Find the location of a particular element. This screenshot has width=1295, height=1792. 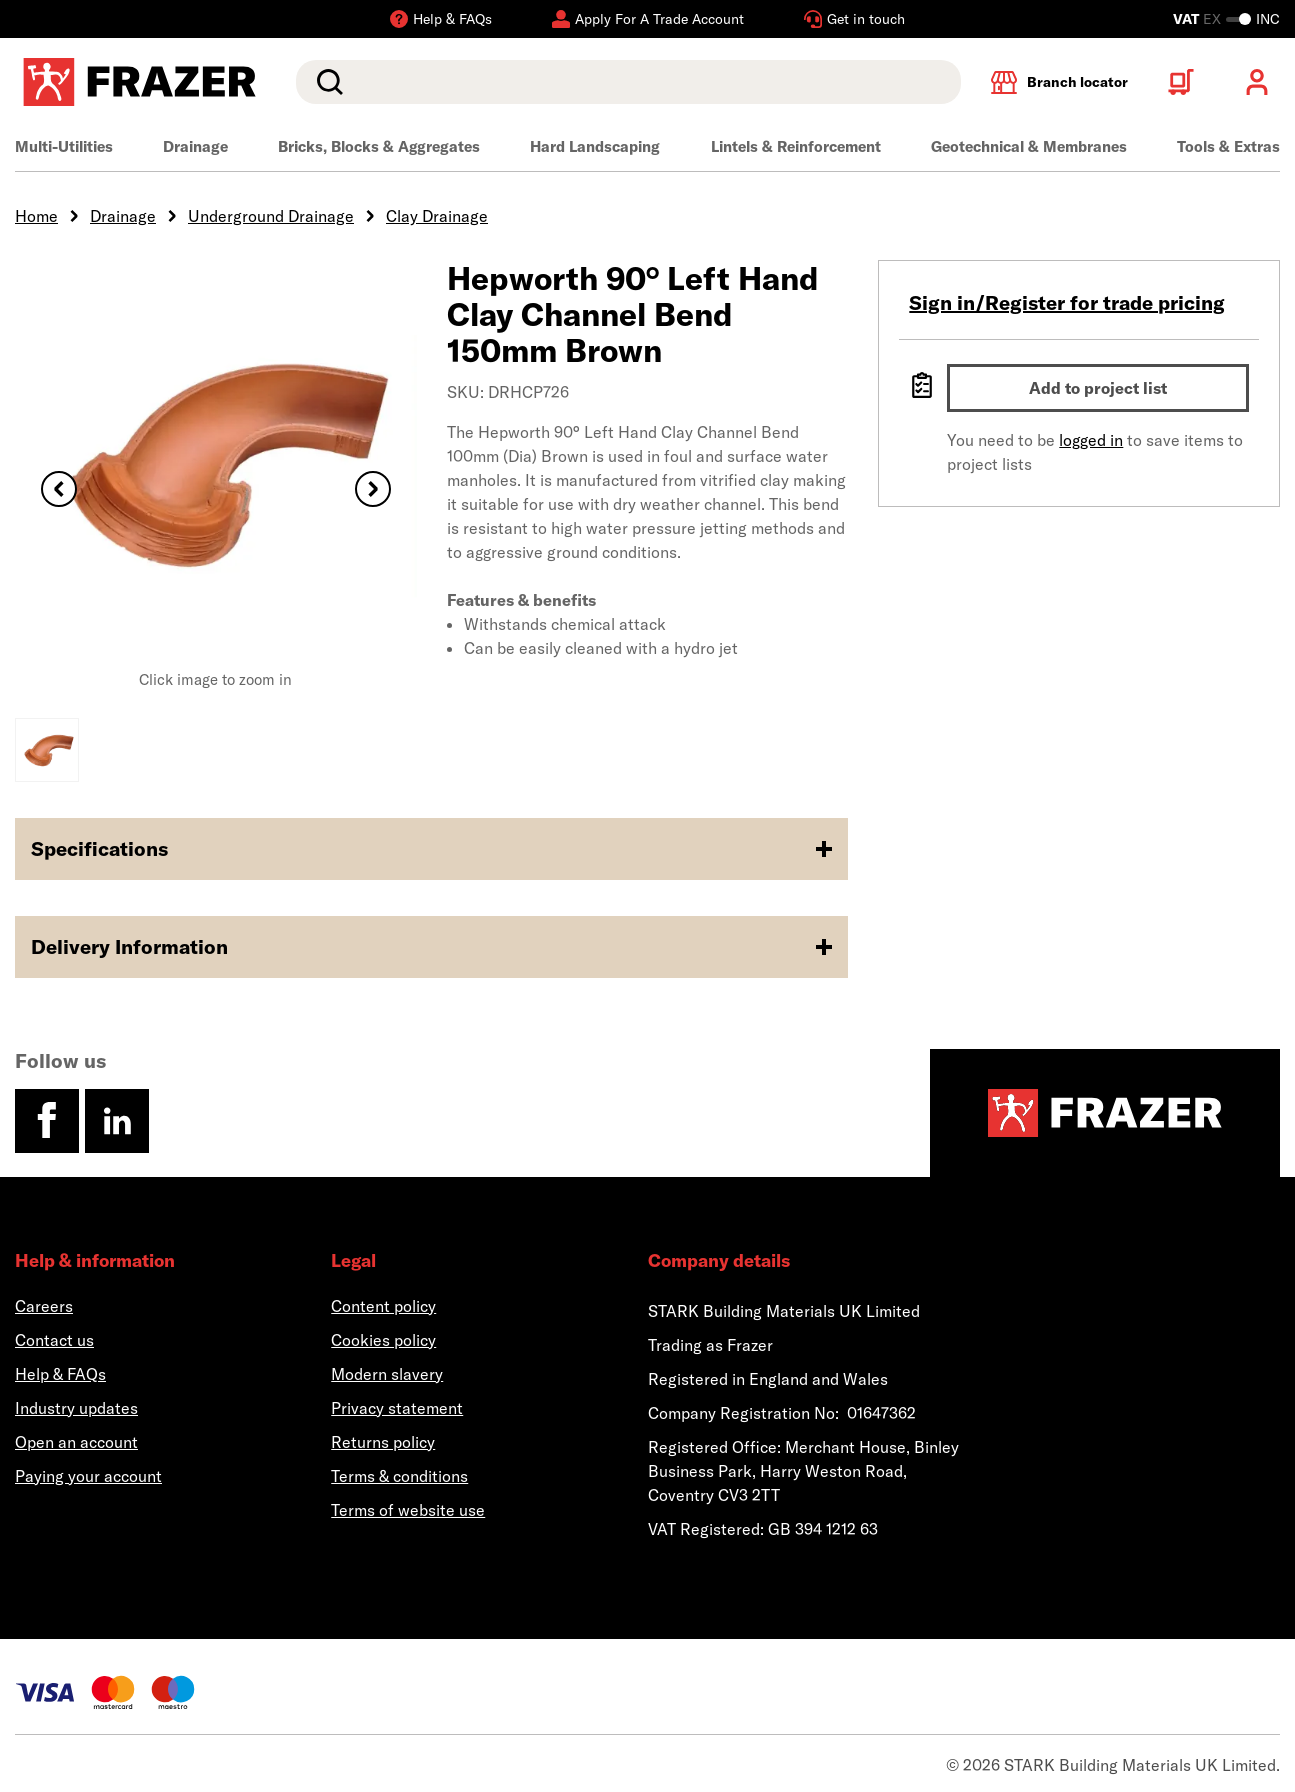

Privacy statement is located at coordinates (397, 1408).